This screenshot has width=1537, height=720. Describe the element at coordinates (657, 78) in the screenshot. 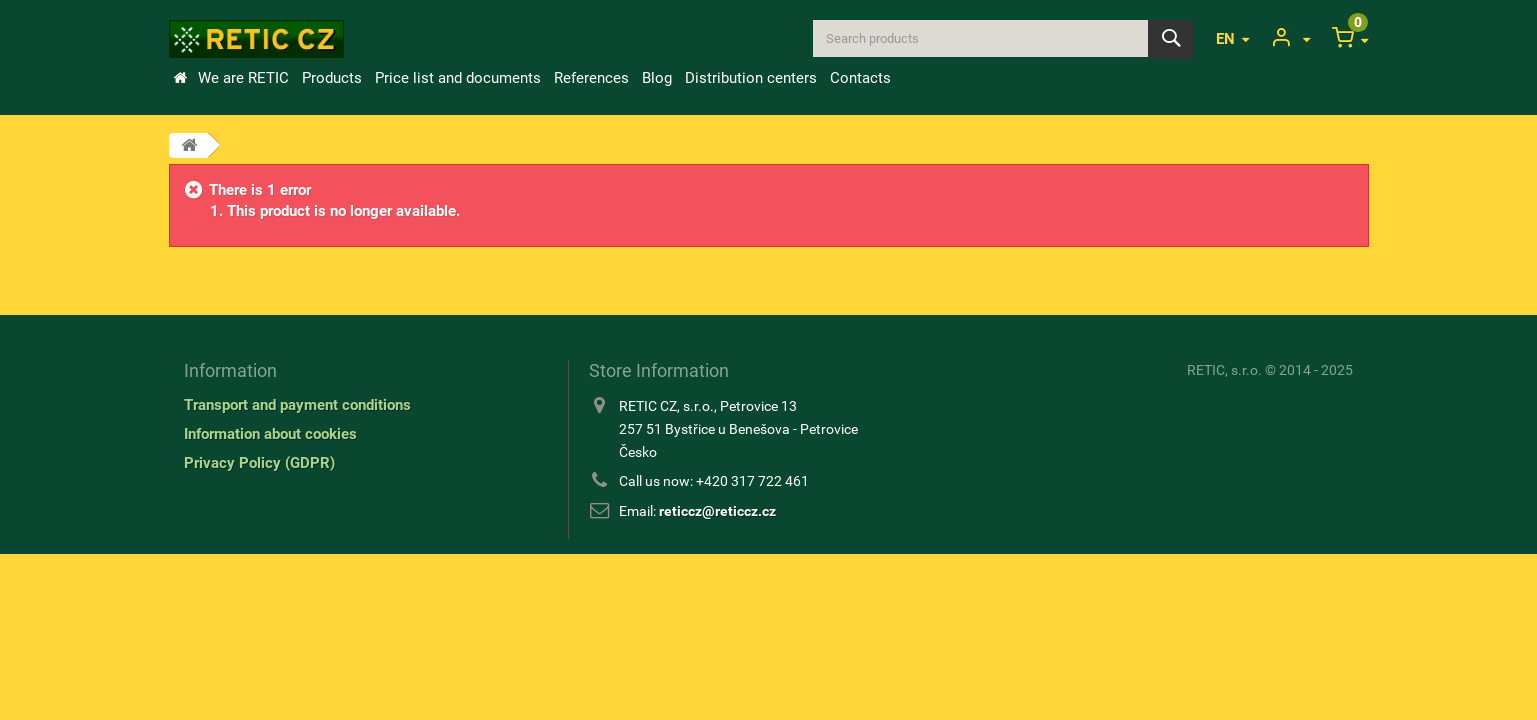

I see `Blog` at that location.